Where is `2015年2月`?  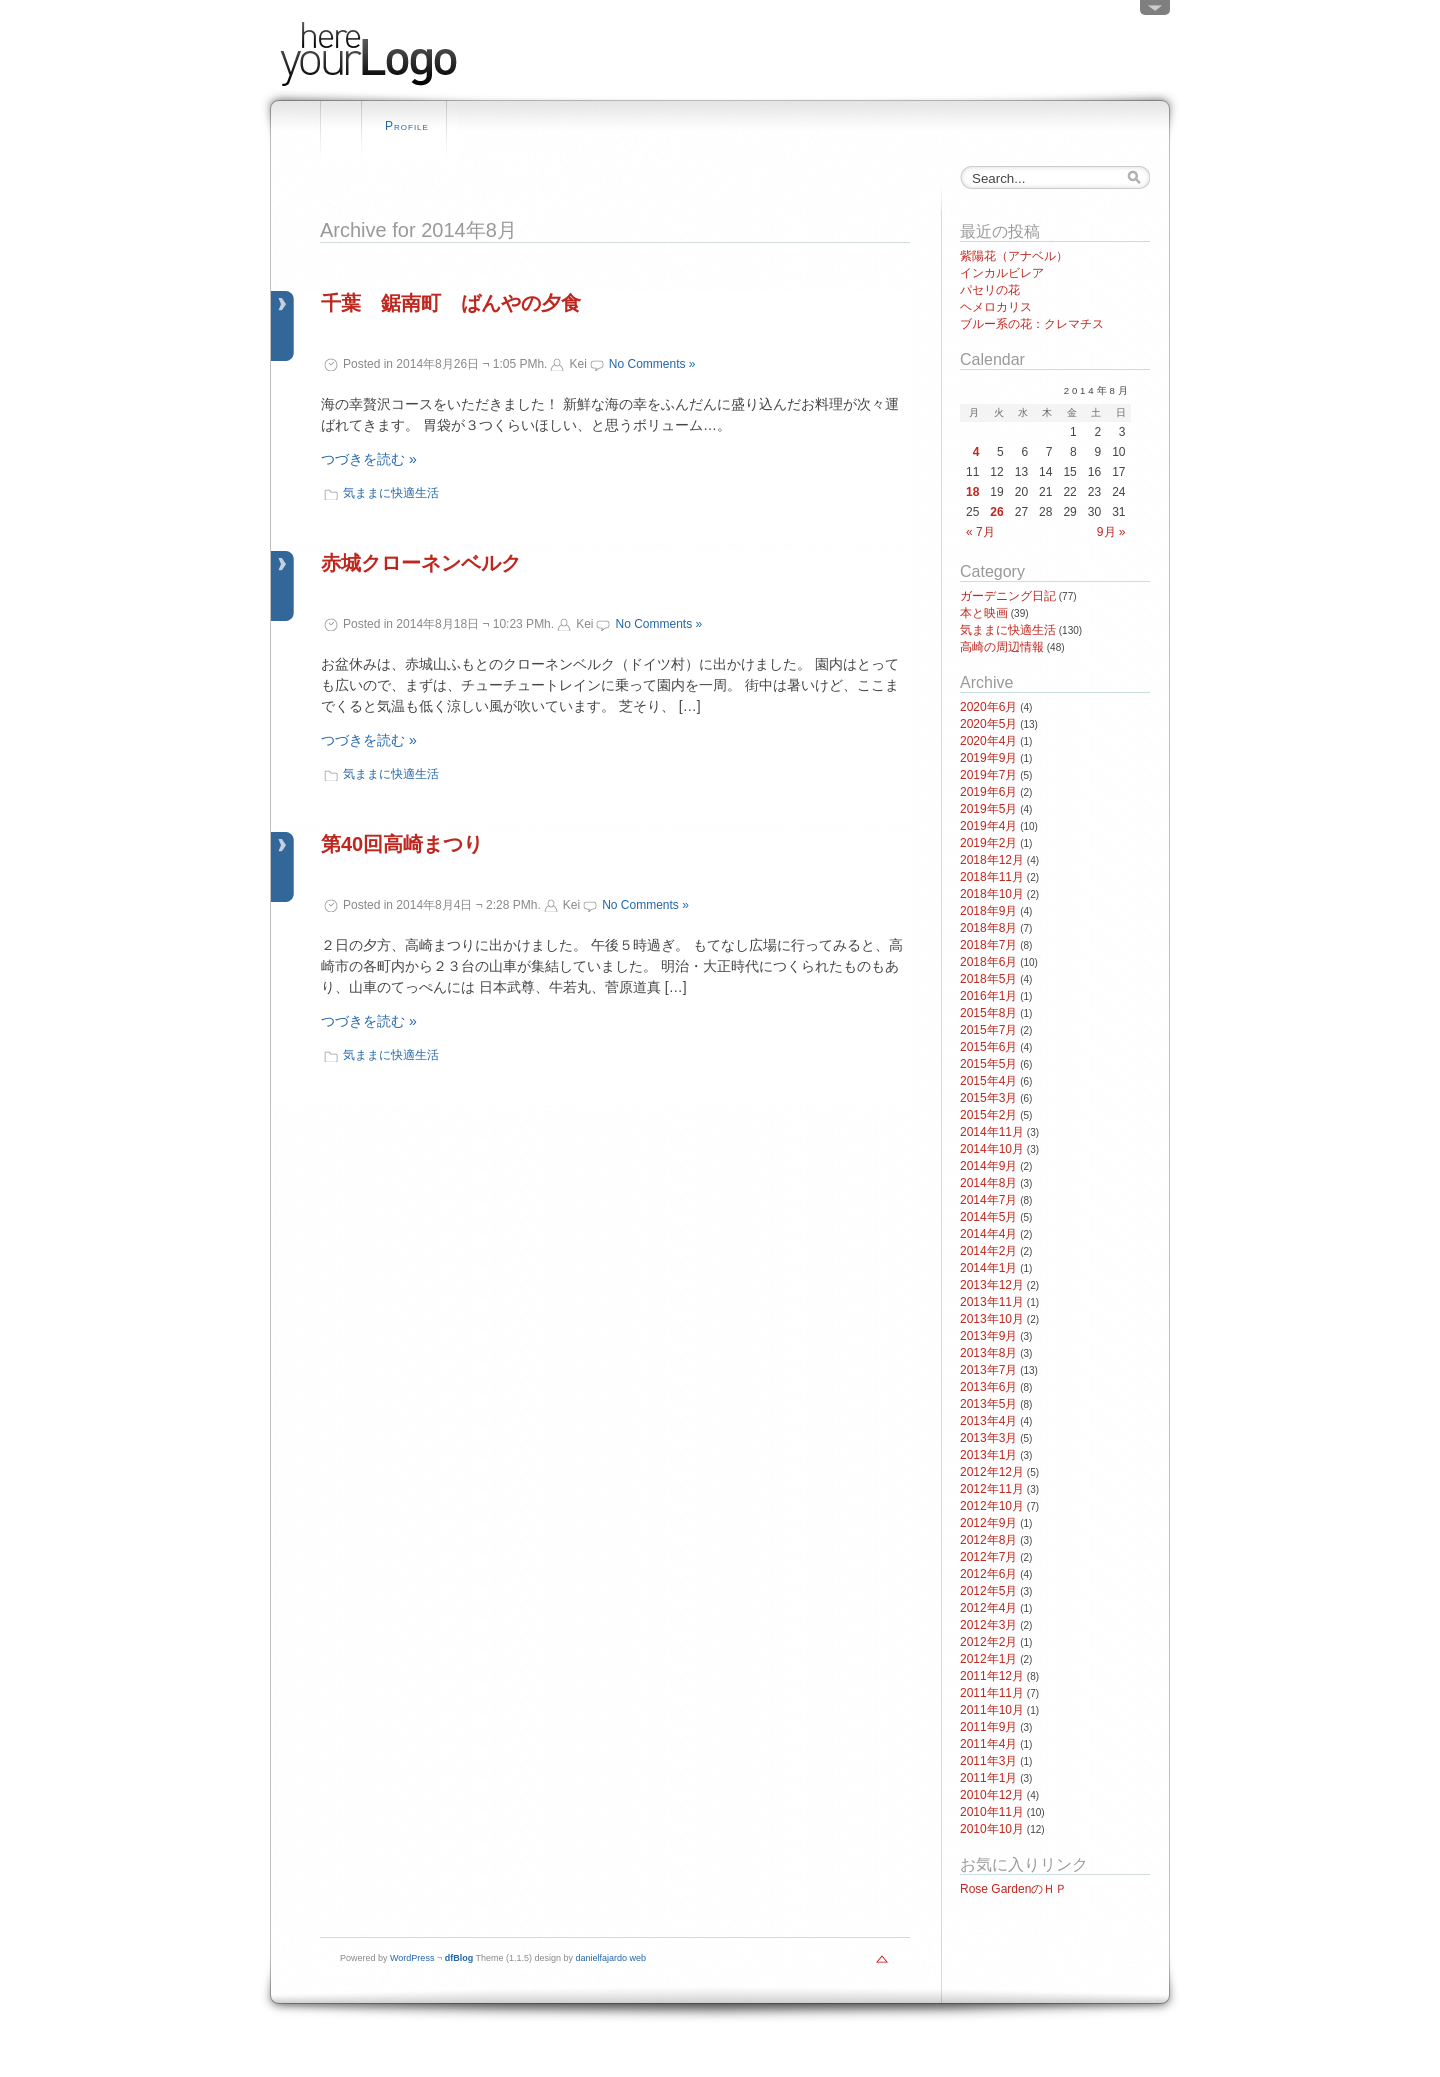
2015年2月 is located at coordinates (988, 1115).